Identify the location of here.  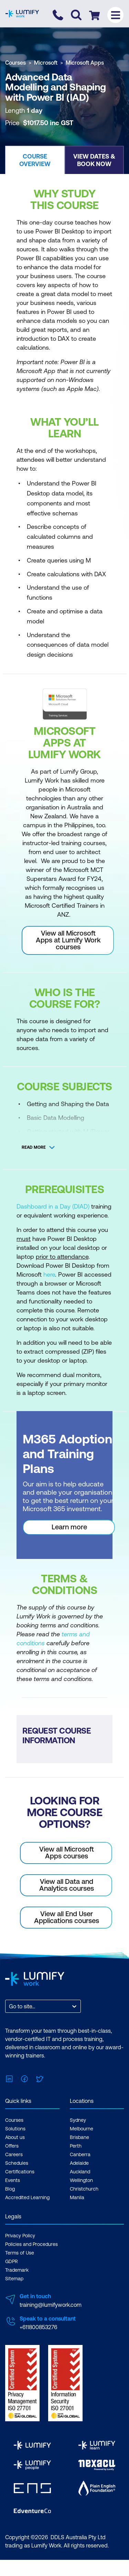
(49, 1274).